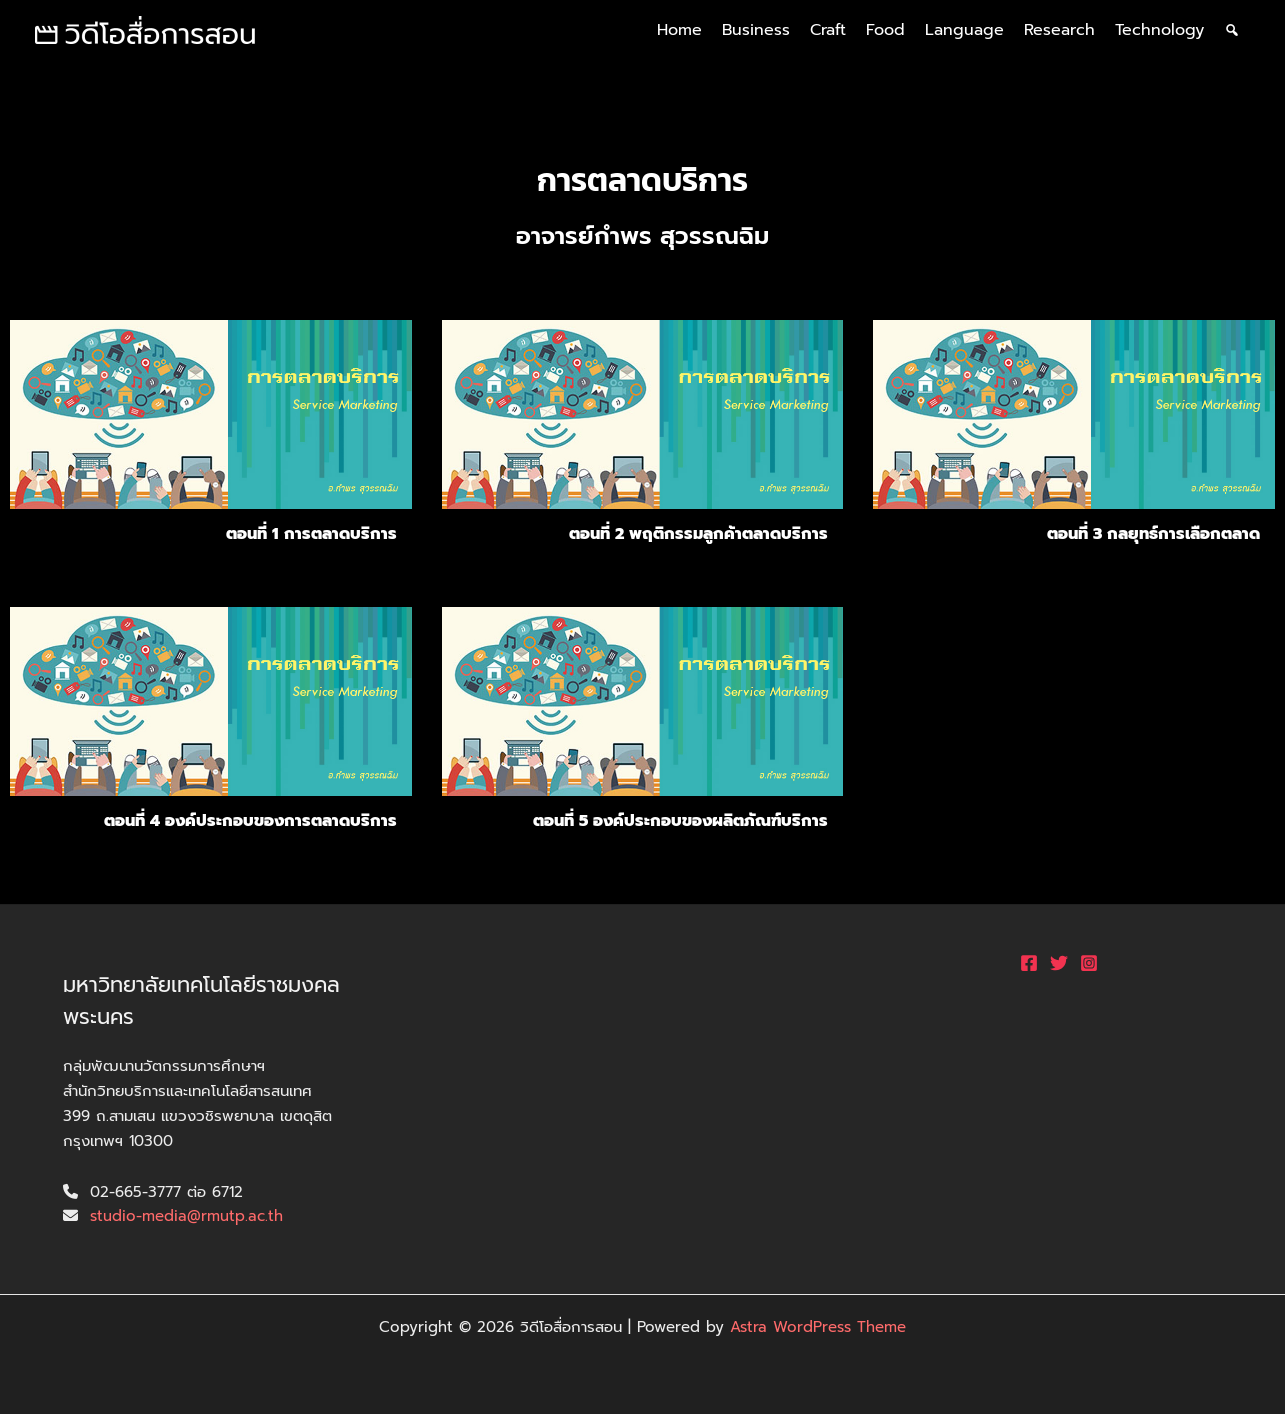 This screenshot has height=1414, width=1285. What do you see at coordinates (1153, 534) in the screenshot?
I see `ตอนที่ 3 กลยุทธ์การเลือกตลาด` at bounding box center [1153, 534].